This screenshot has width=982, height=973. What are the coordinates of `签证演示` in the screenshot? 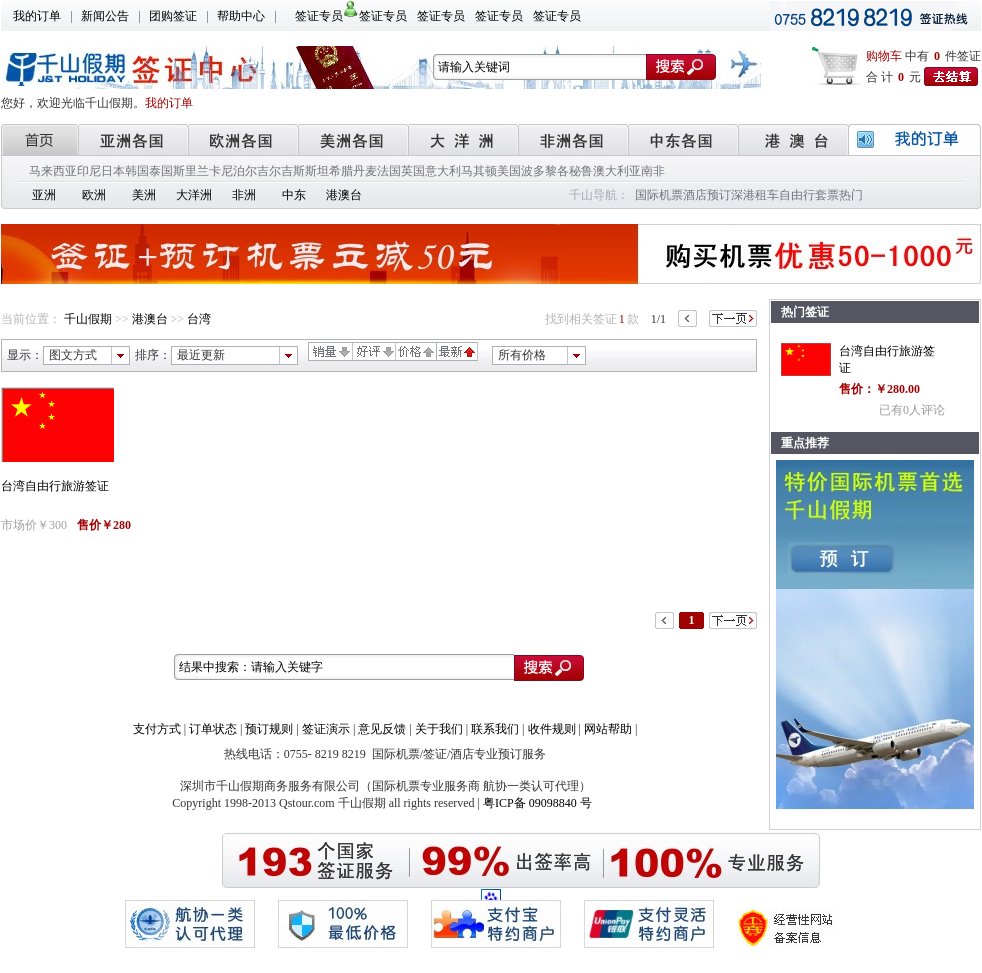 It's located at (326, 729).